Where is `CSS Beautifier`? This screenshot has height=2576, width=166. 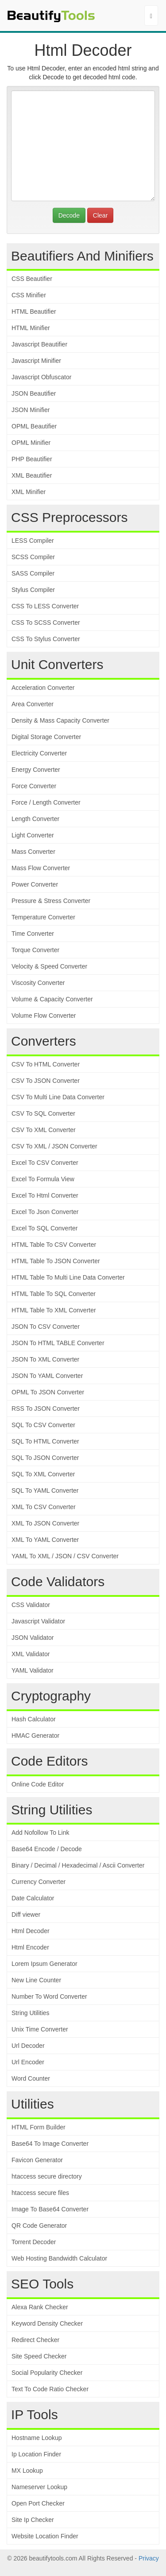
CSS Beautifier is located at coordinates (32, 278).